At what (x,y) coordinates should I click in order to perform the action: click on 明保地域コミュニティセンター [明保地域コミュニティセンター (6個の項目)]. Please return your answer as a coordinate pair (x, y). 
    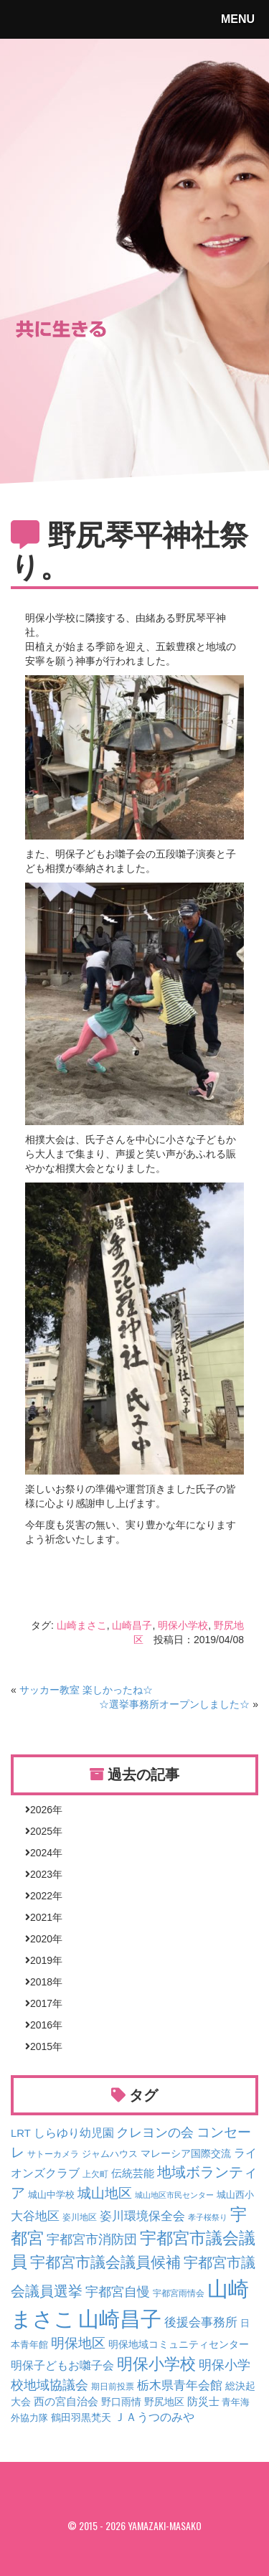
    Looking at the image, I should click on (178, 2344).